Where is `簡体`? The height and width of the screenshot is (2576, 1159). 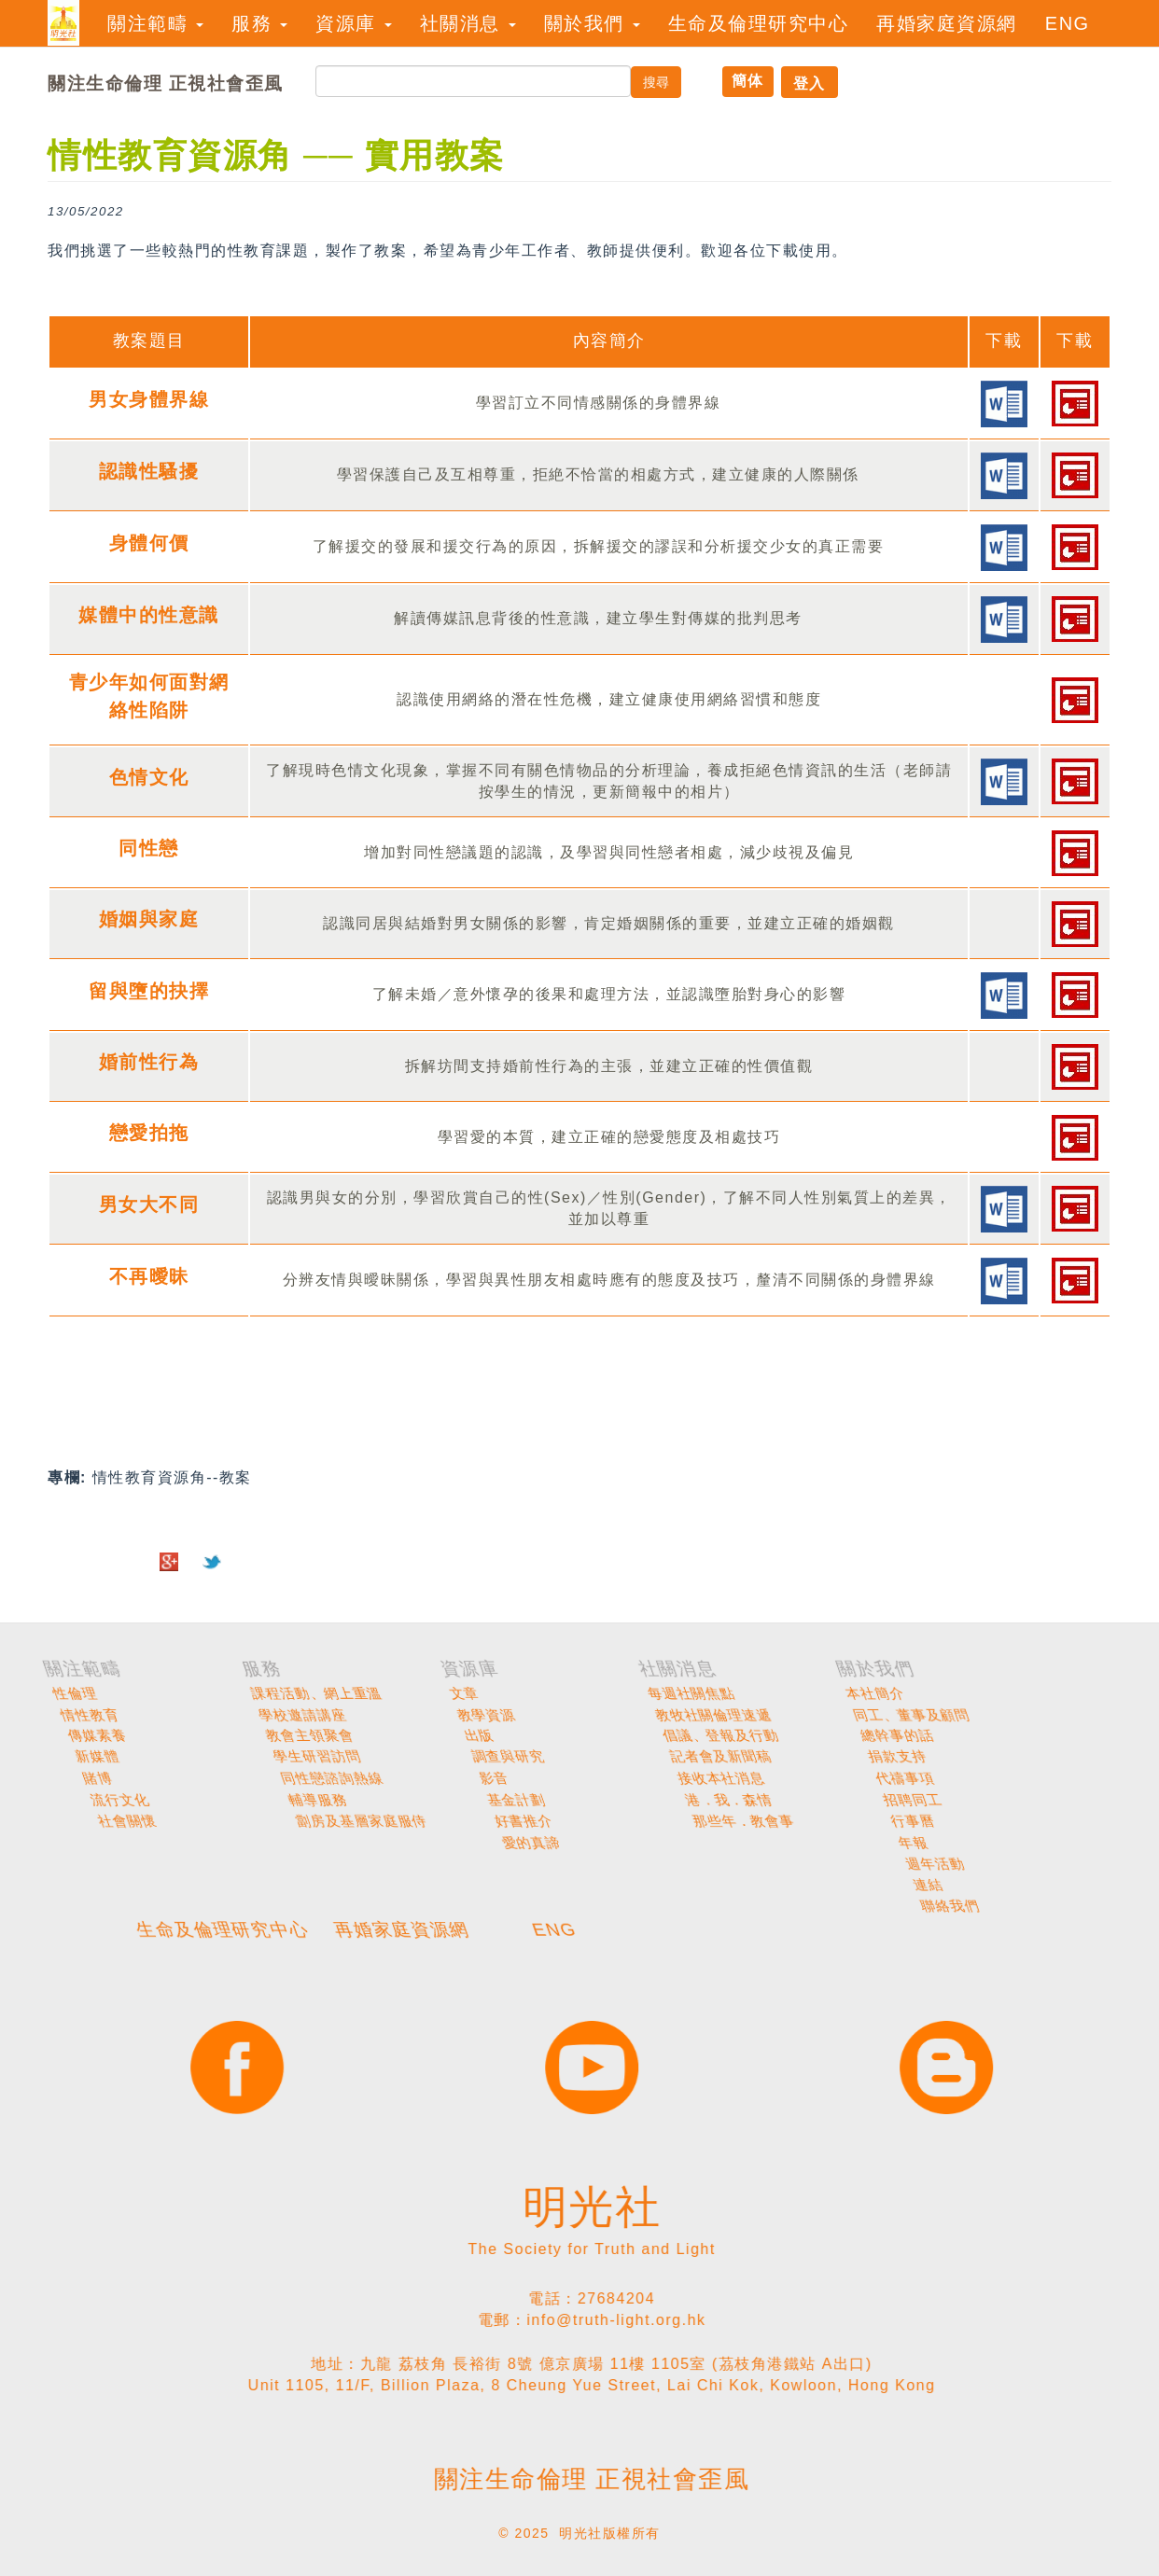 簡体 is located at coordinates (748, 81).